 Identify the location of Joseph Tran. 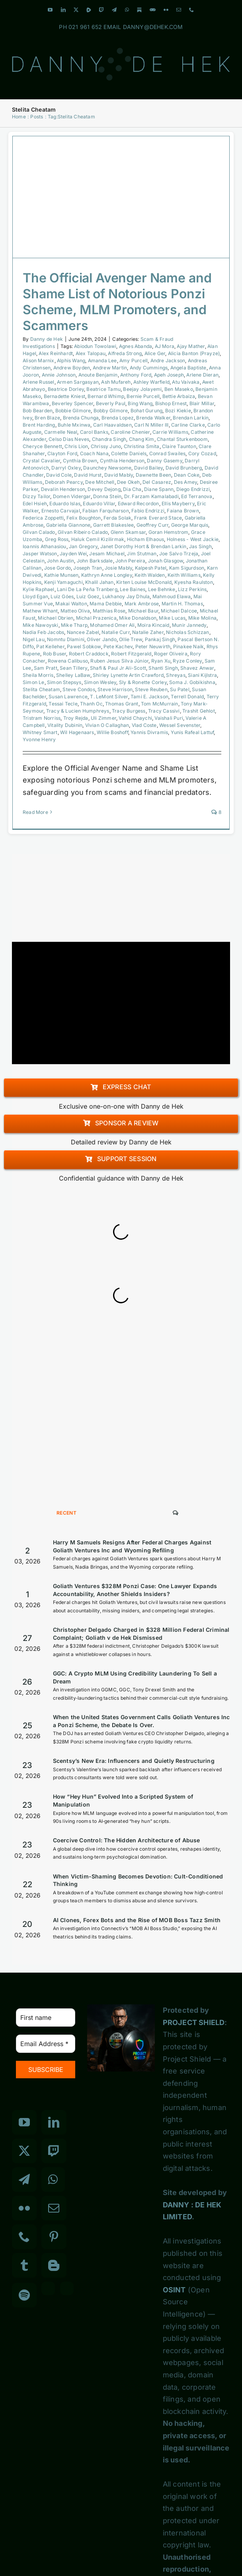
(87, 568).